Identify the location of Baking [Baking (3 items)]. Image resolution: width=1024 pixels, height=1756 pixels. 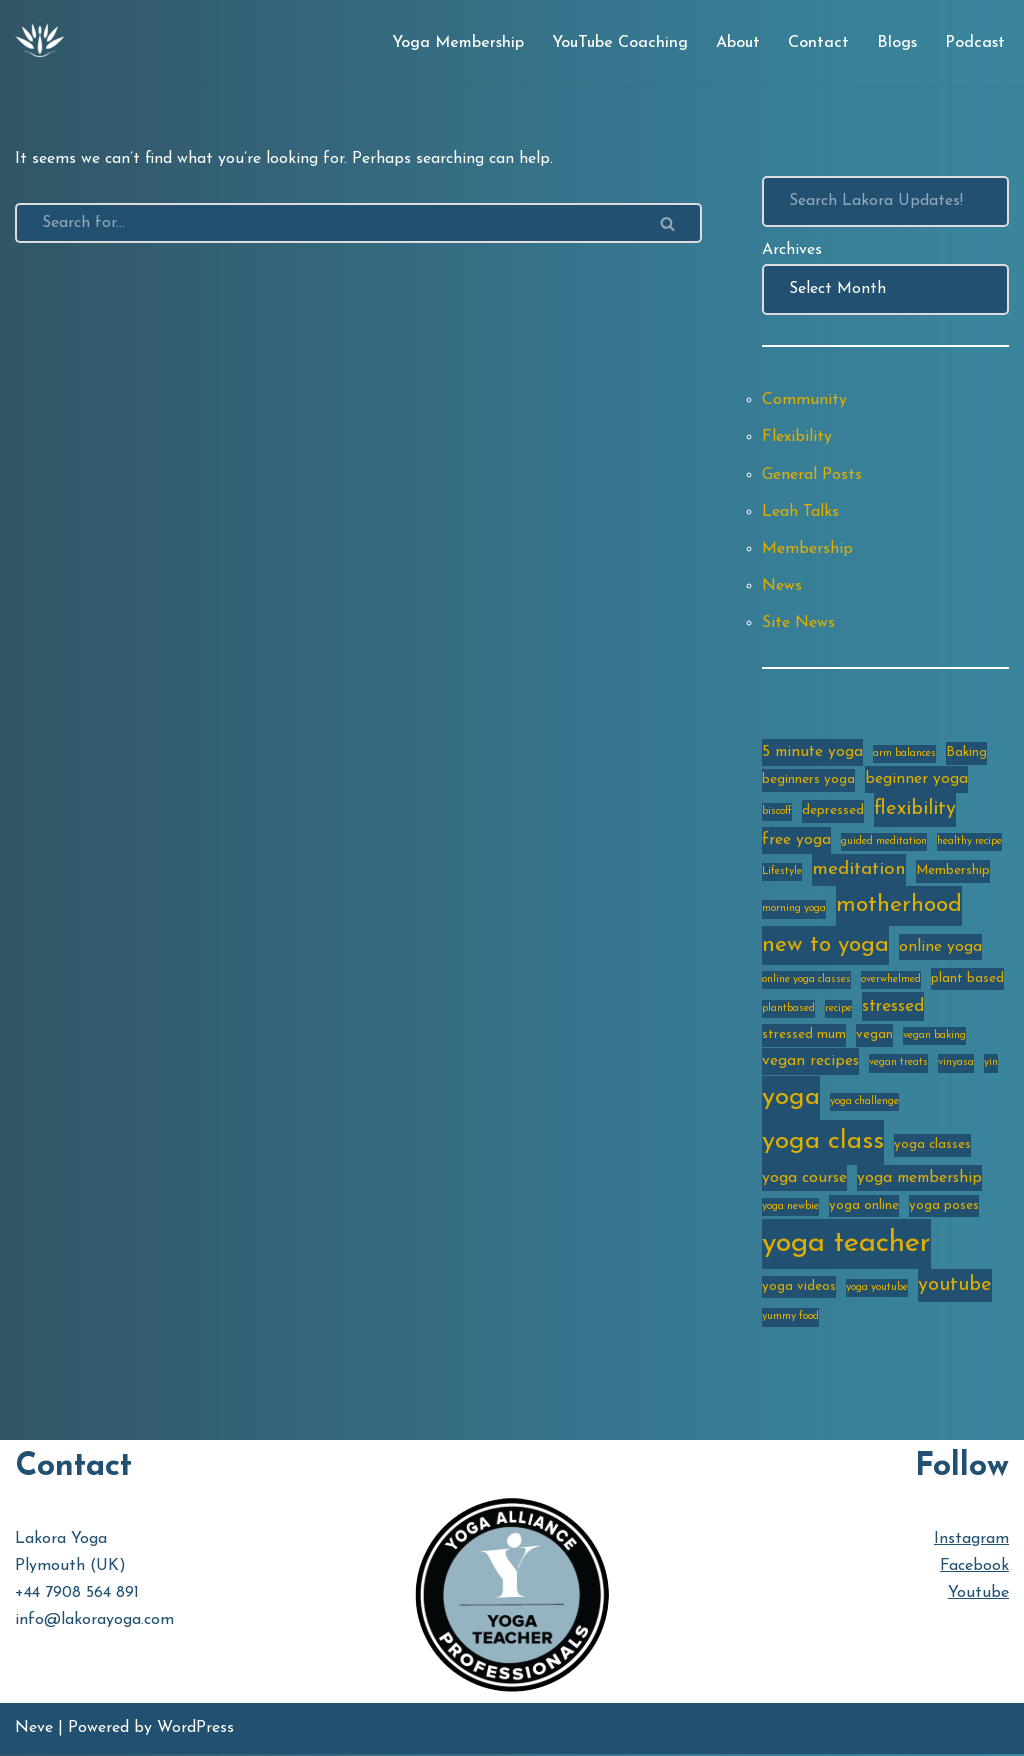
(966, 753).